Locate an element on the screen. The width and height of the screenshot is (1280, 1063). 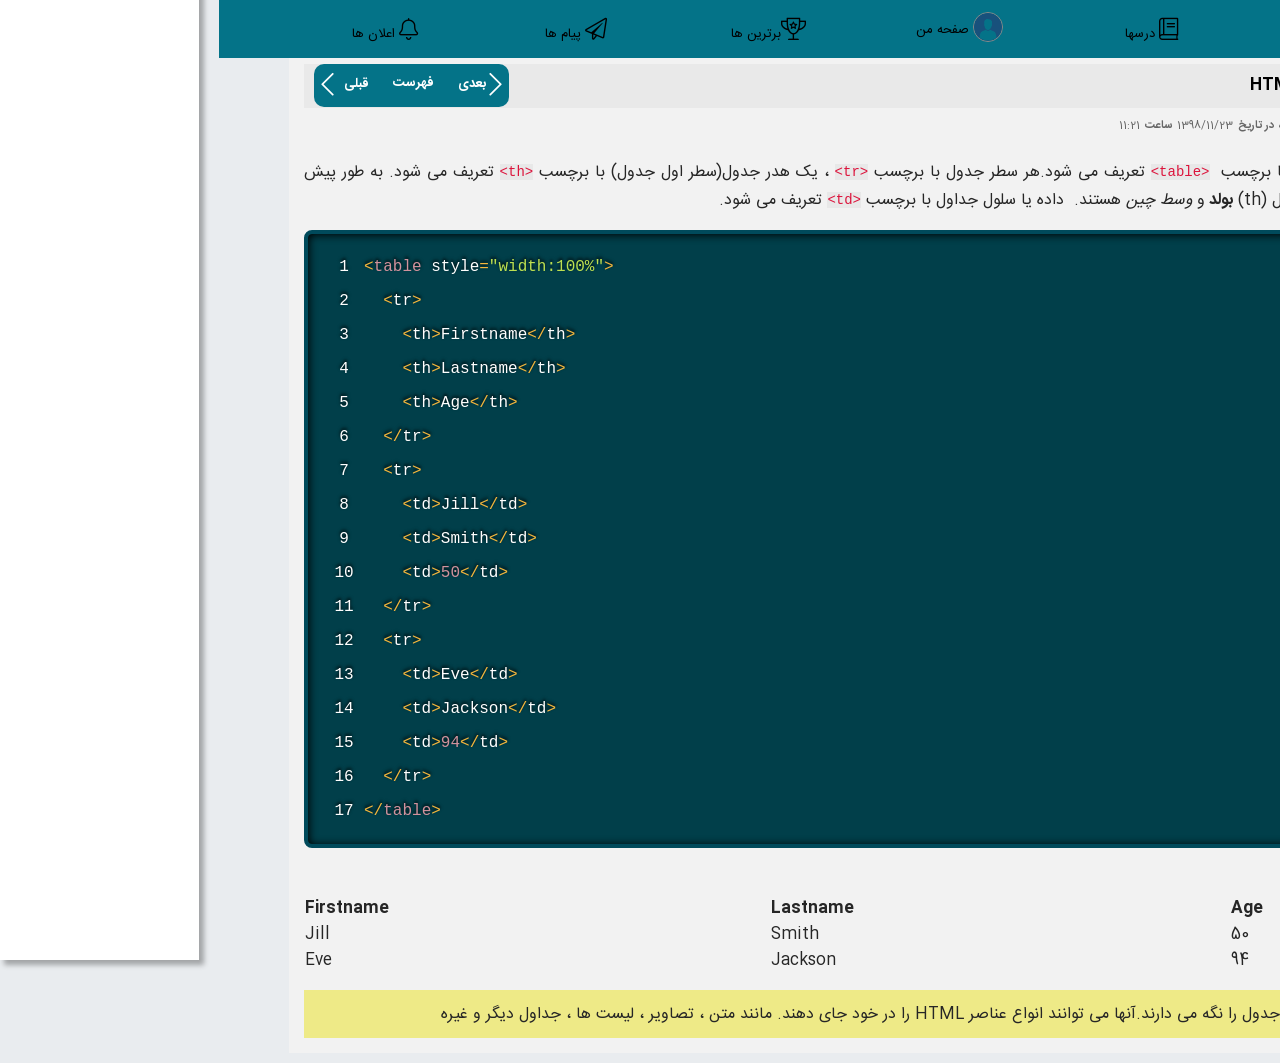
بعدی is located at coordinates (253, 83).